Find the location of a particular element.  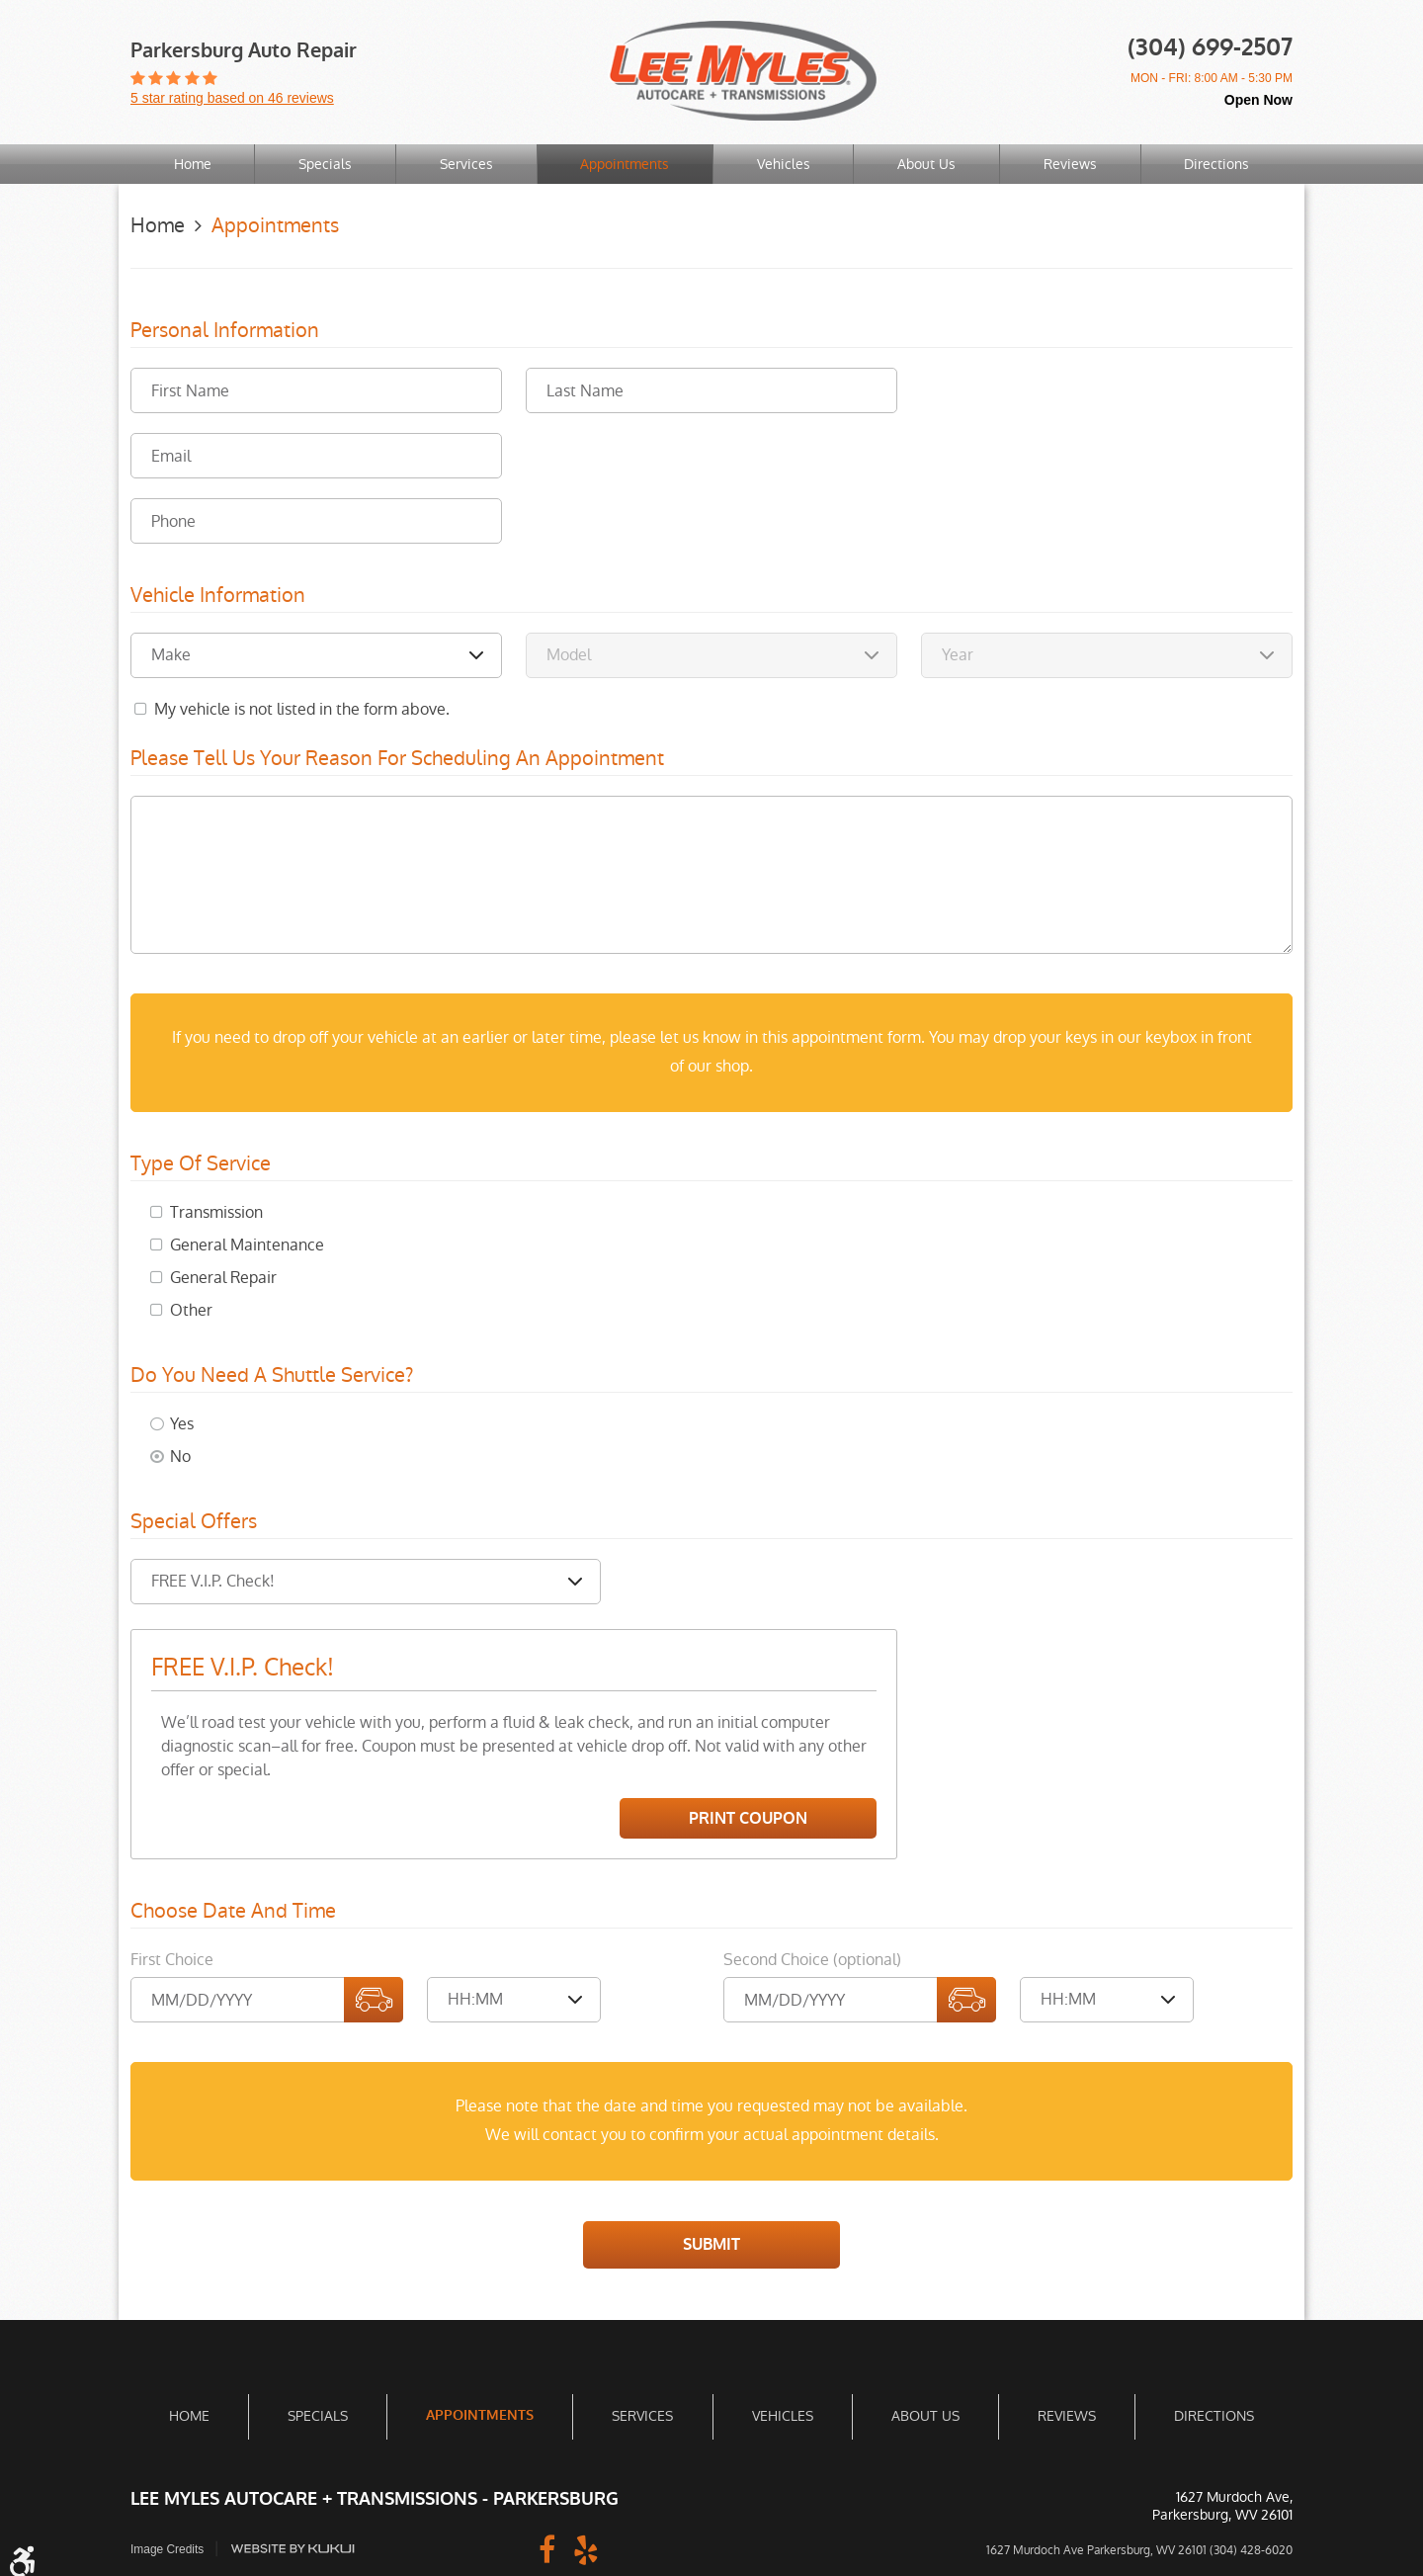

Vehicle Information is located at coordinates (217, 596).